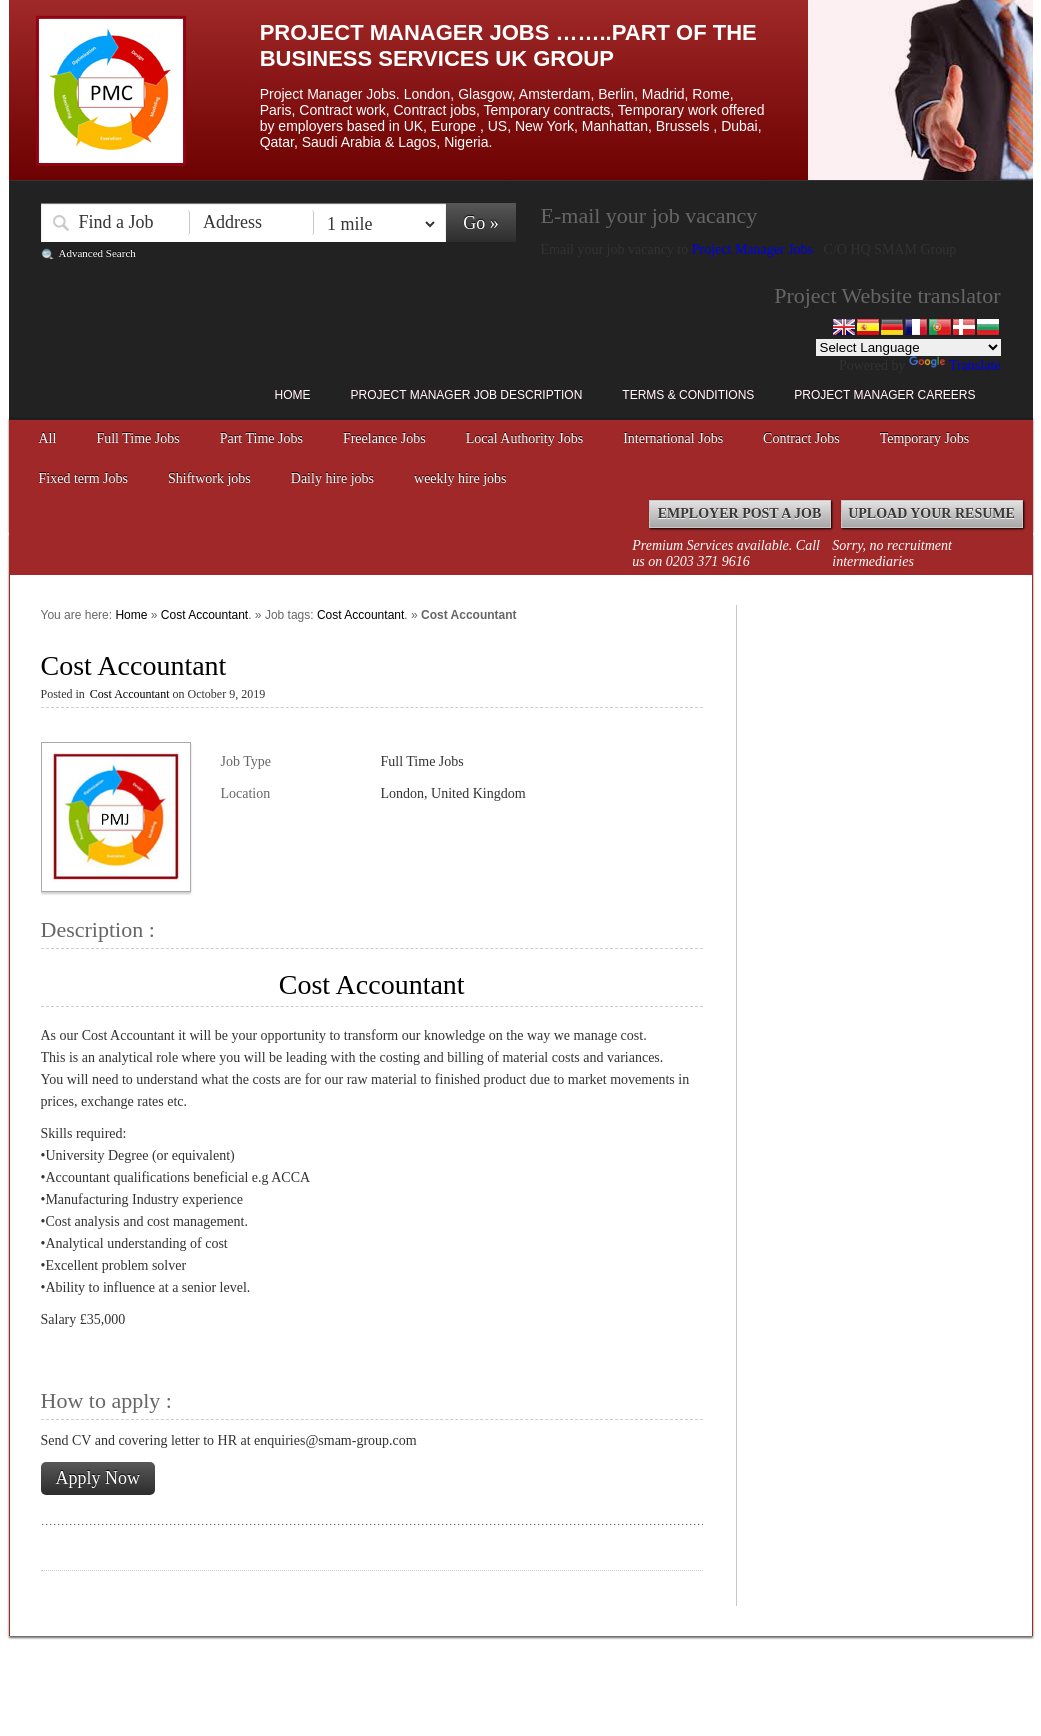  What do you see at coordinates (48, 438) in the screenshot?
I see `All` at bounding box center [48, 438].